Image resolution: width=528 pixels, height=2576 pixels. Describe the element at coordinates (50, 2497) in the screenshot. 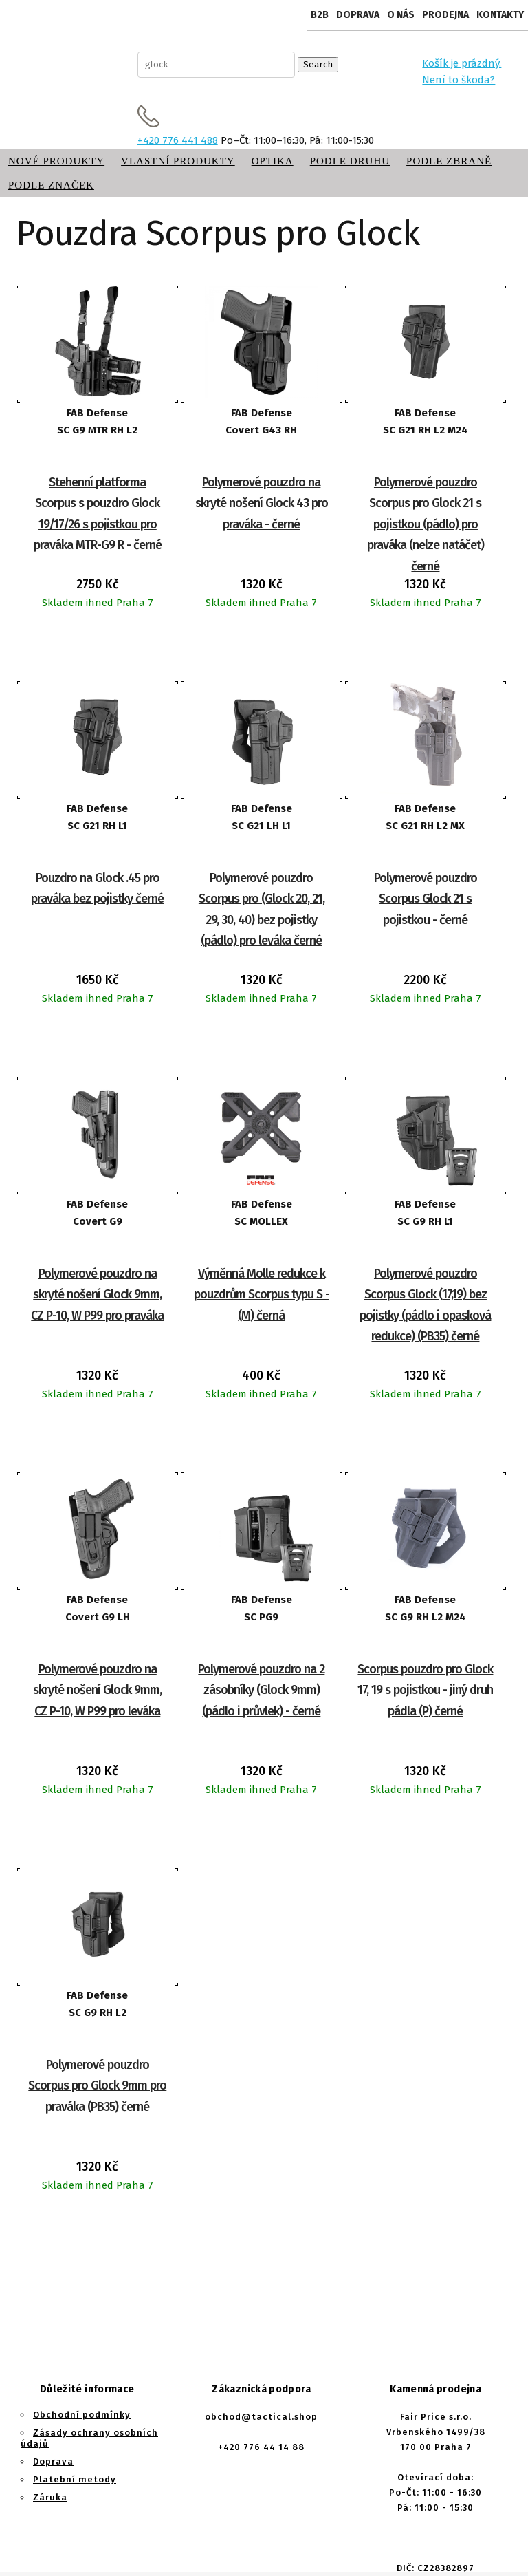

I see `Záruka` at that location.